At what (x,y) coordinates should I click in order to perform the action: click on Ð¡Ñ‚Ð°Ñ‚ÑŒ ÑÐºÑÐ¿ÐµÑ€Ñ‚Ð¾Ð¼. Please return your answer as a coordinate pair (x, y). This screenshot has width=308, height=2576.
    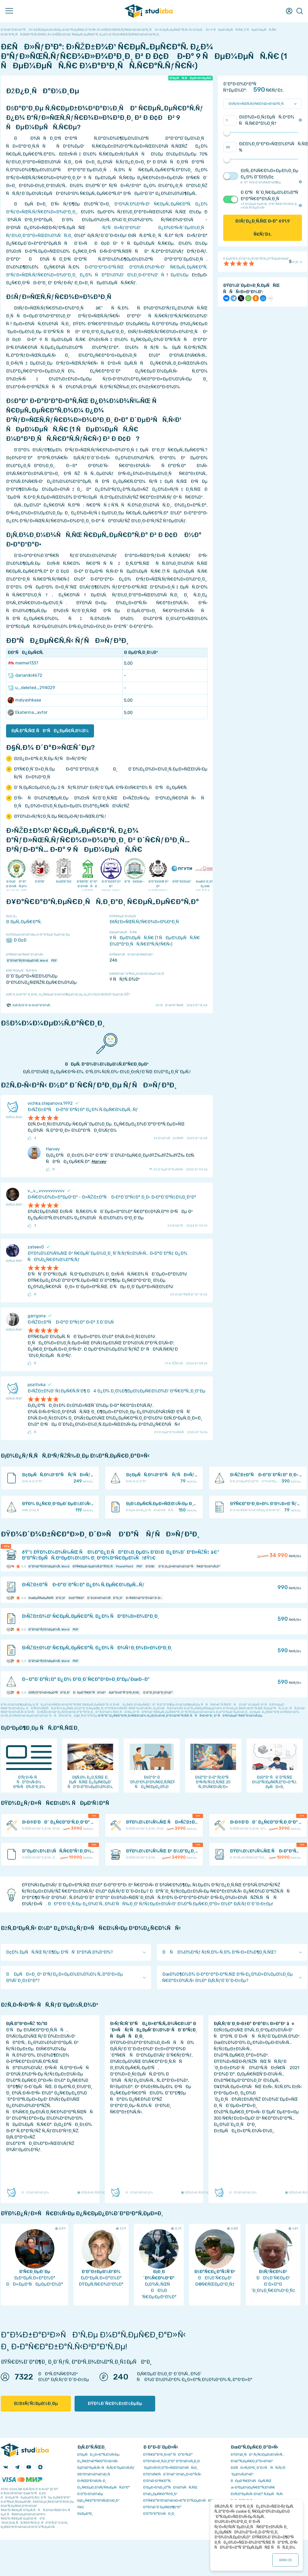
    Looking at the image, I should click on (50, 730).